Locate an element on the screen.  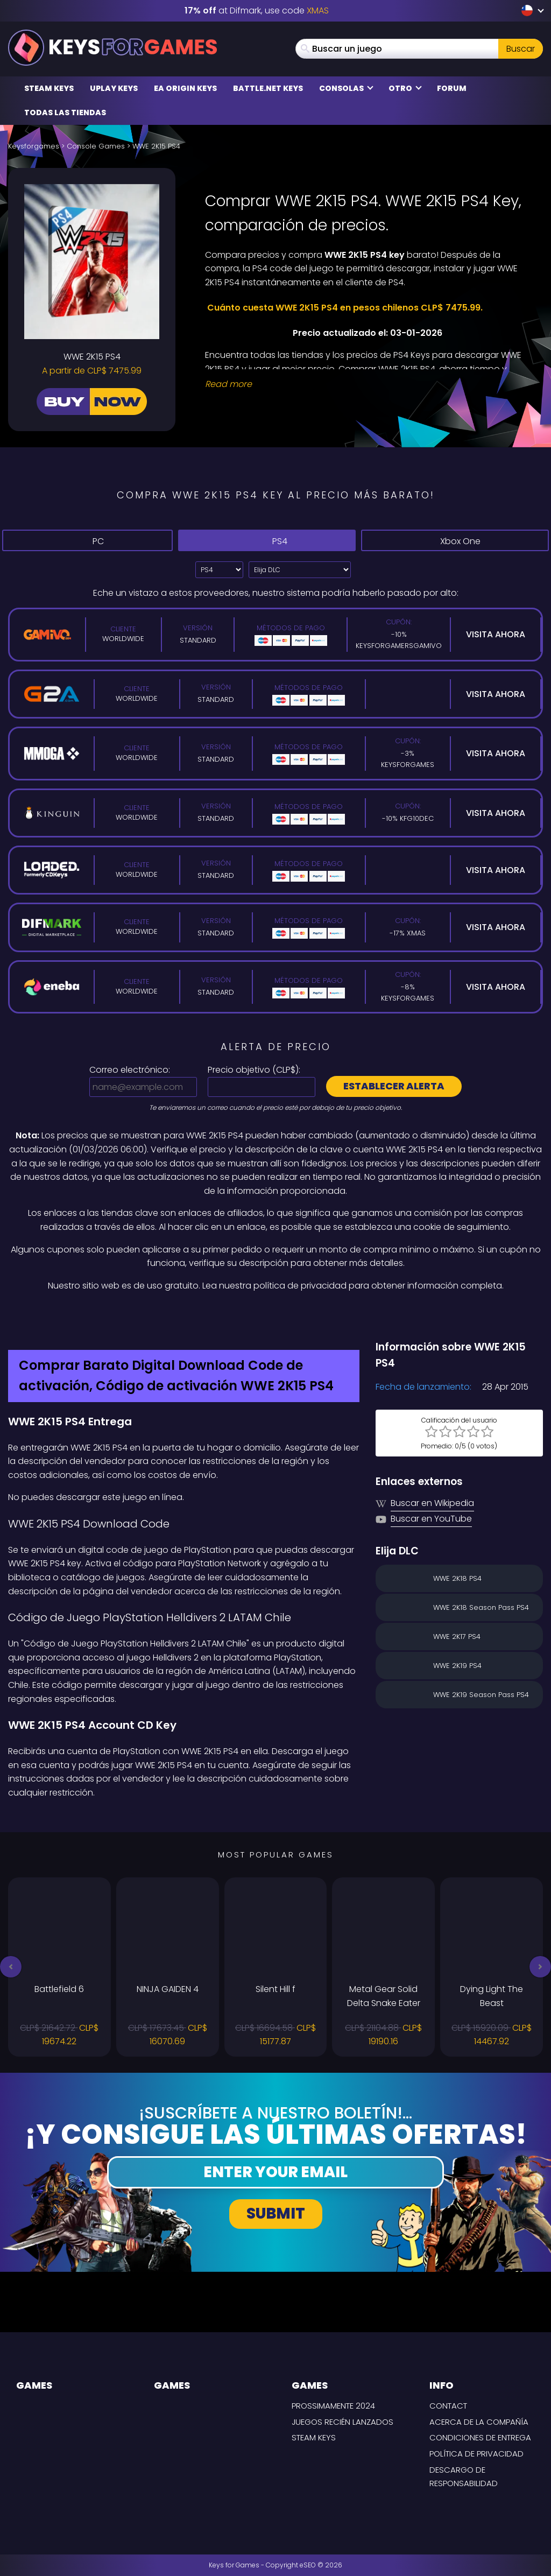
[button] is located at coordinates (11, 1966).